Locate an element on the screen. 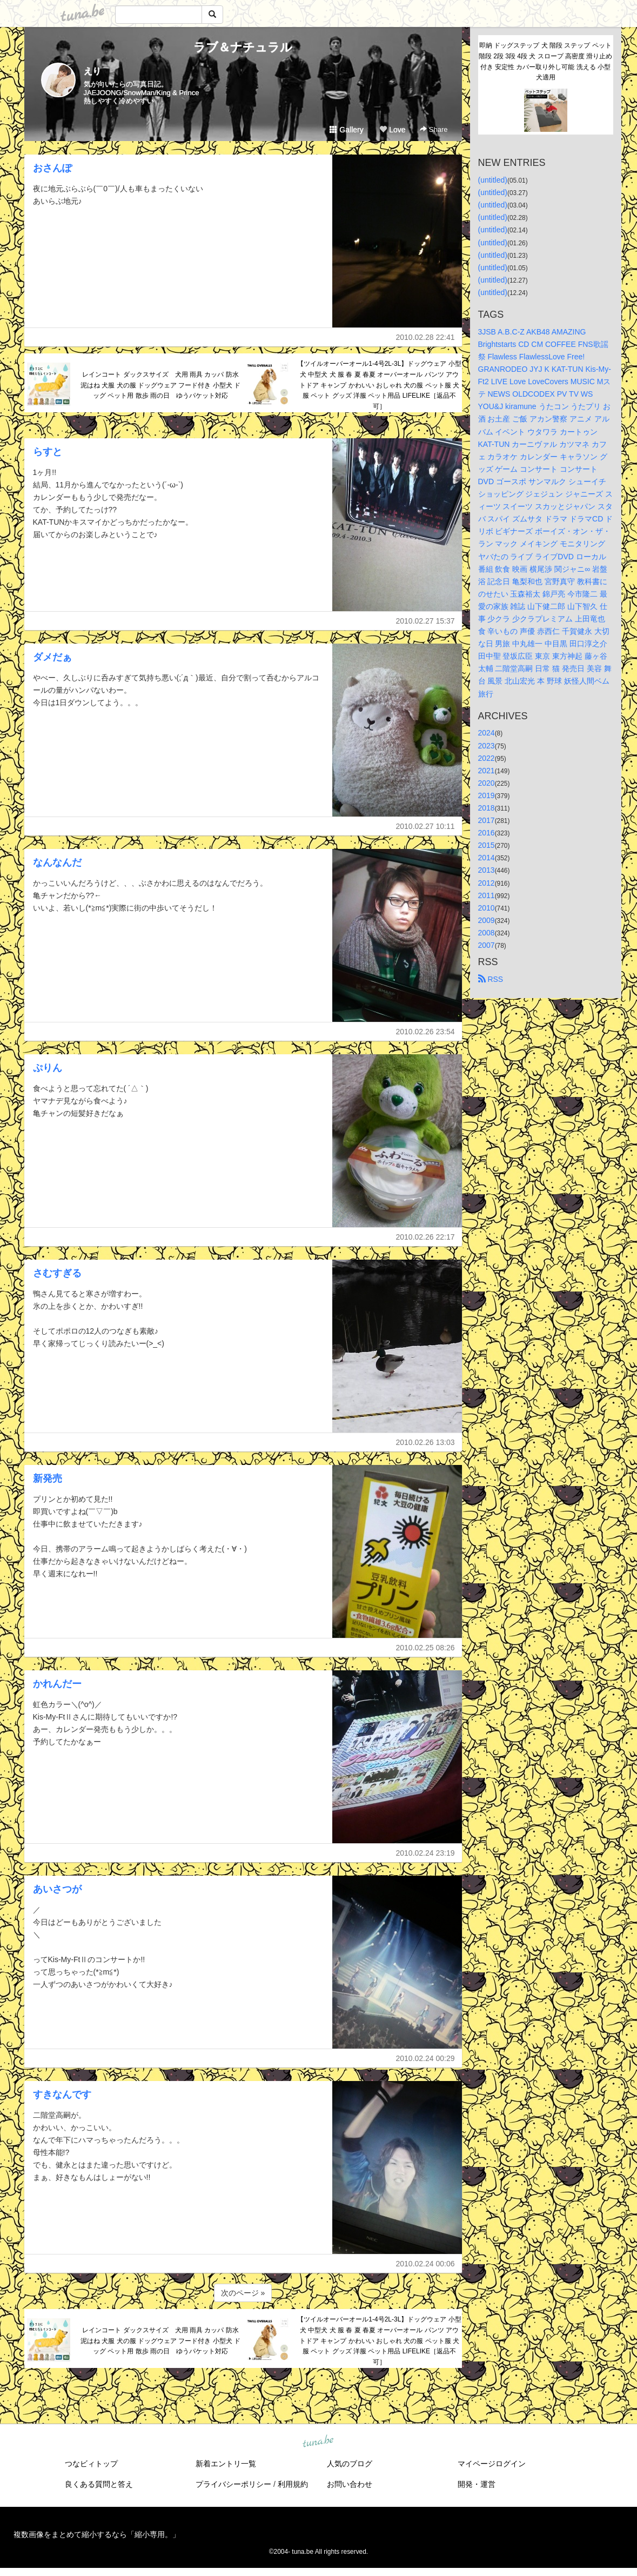  2021 is located at coordinates (486, 770).